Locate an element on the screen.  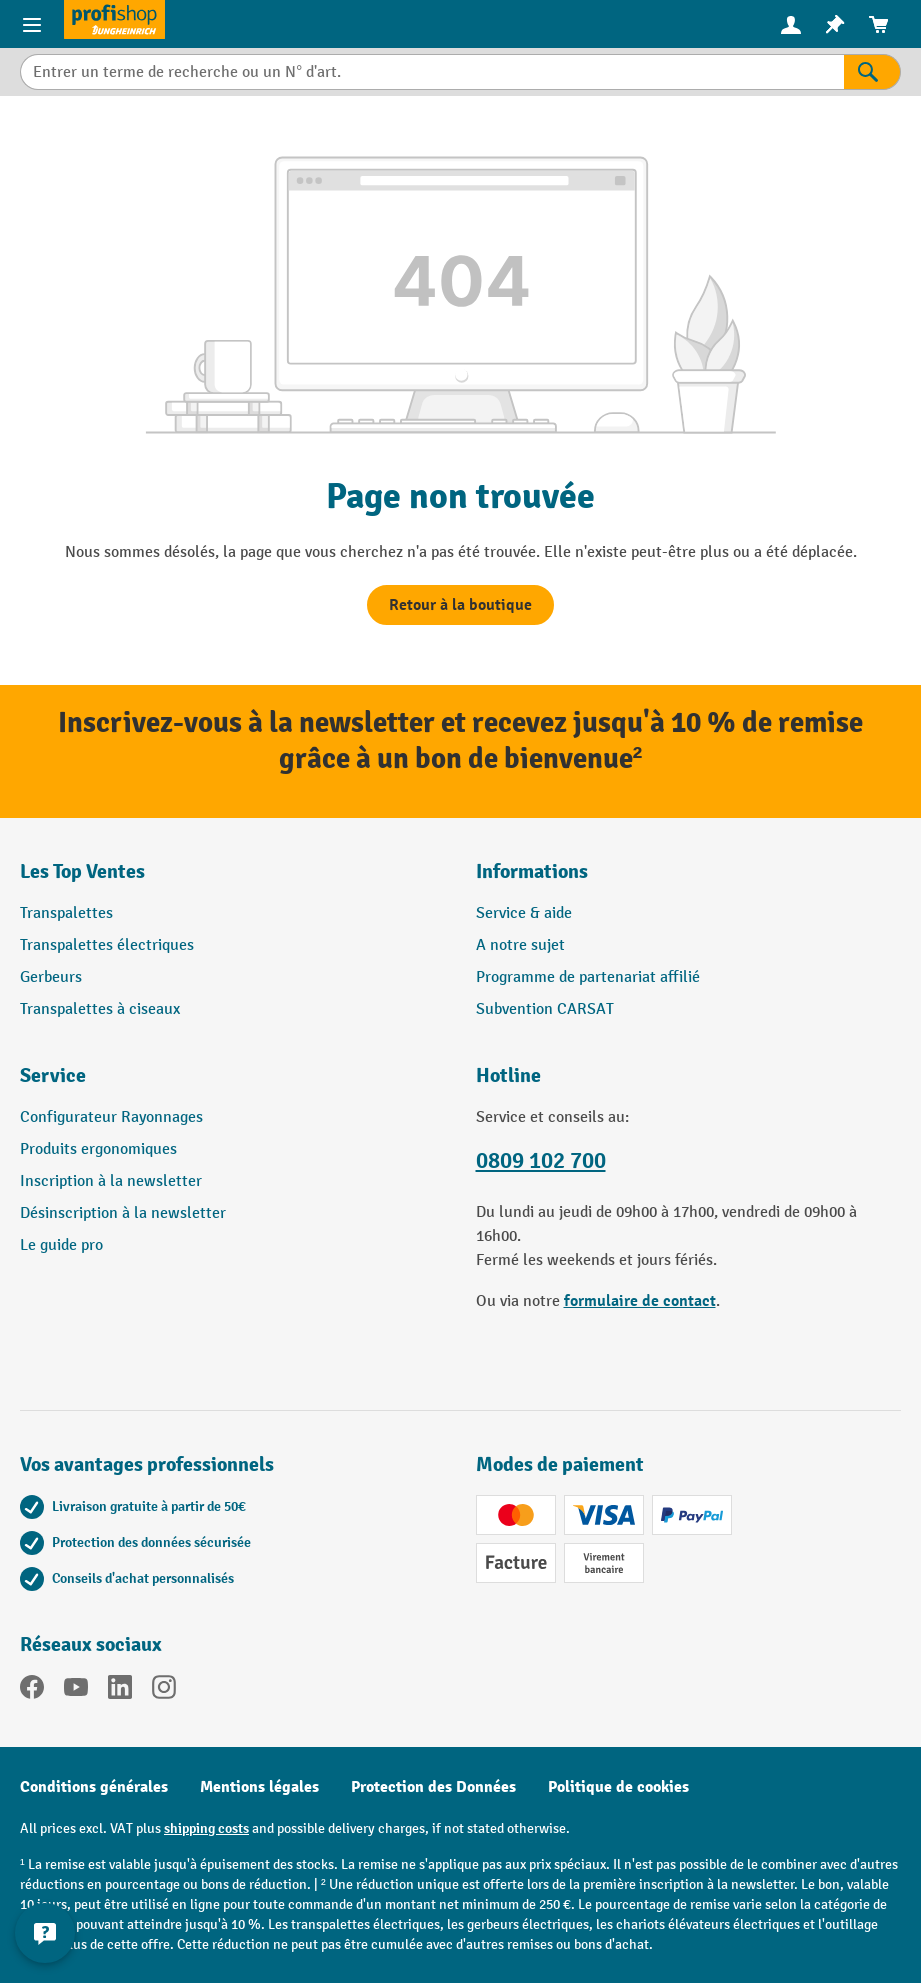
Mentions légales is located at coordinates (259, 1787).